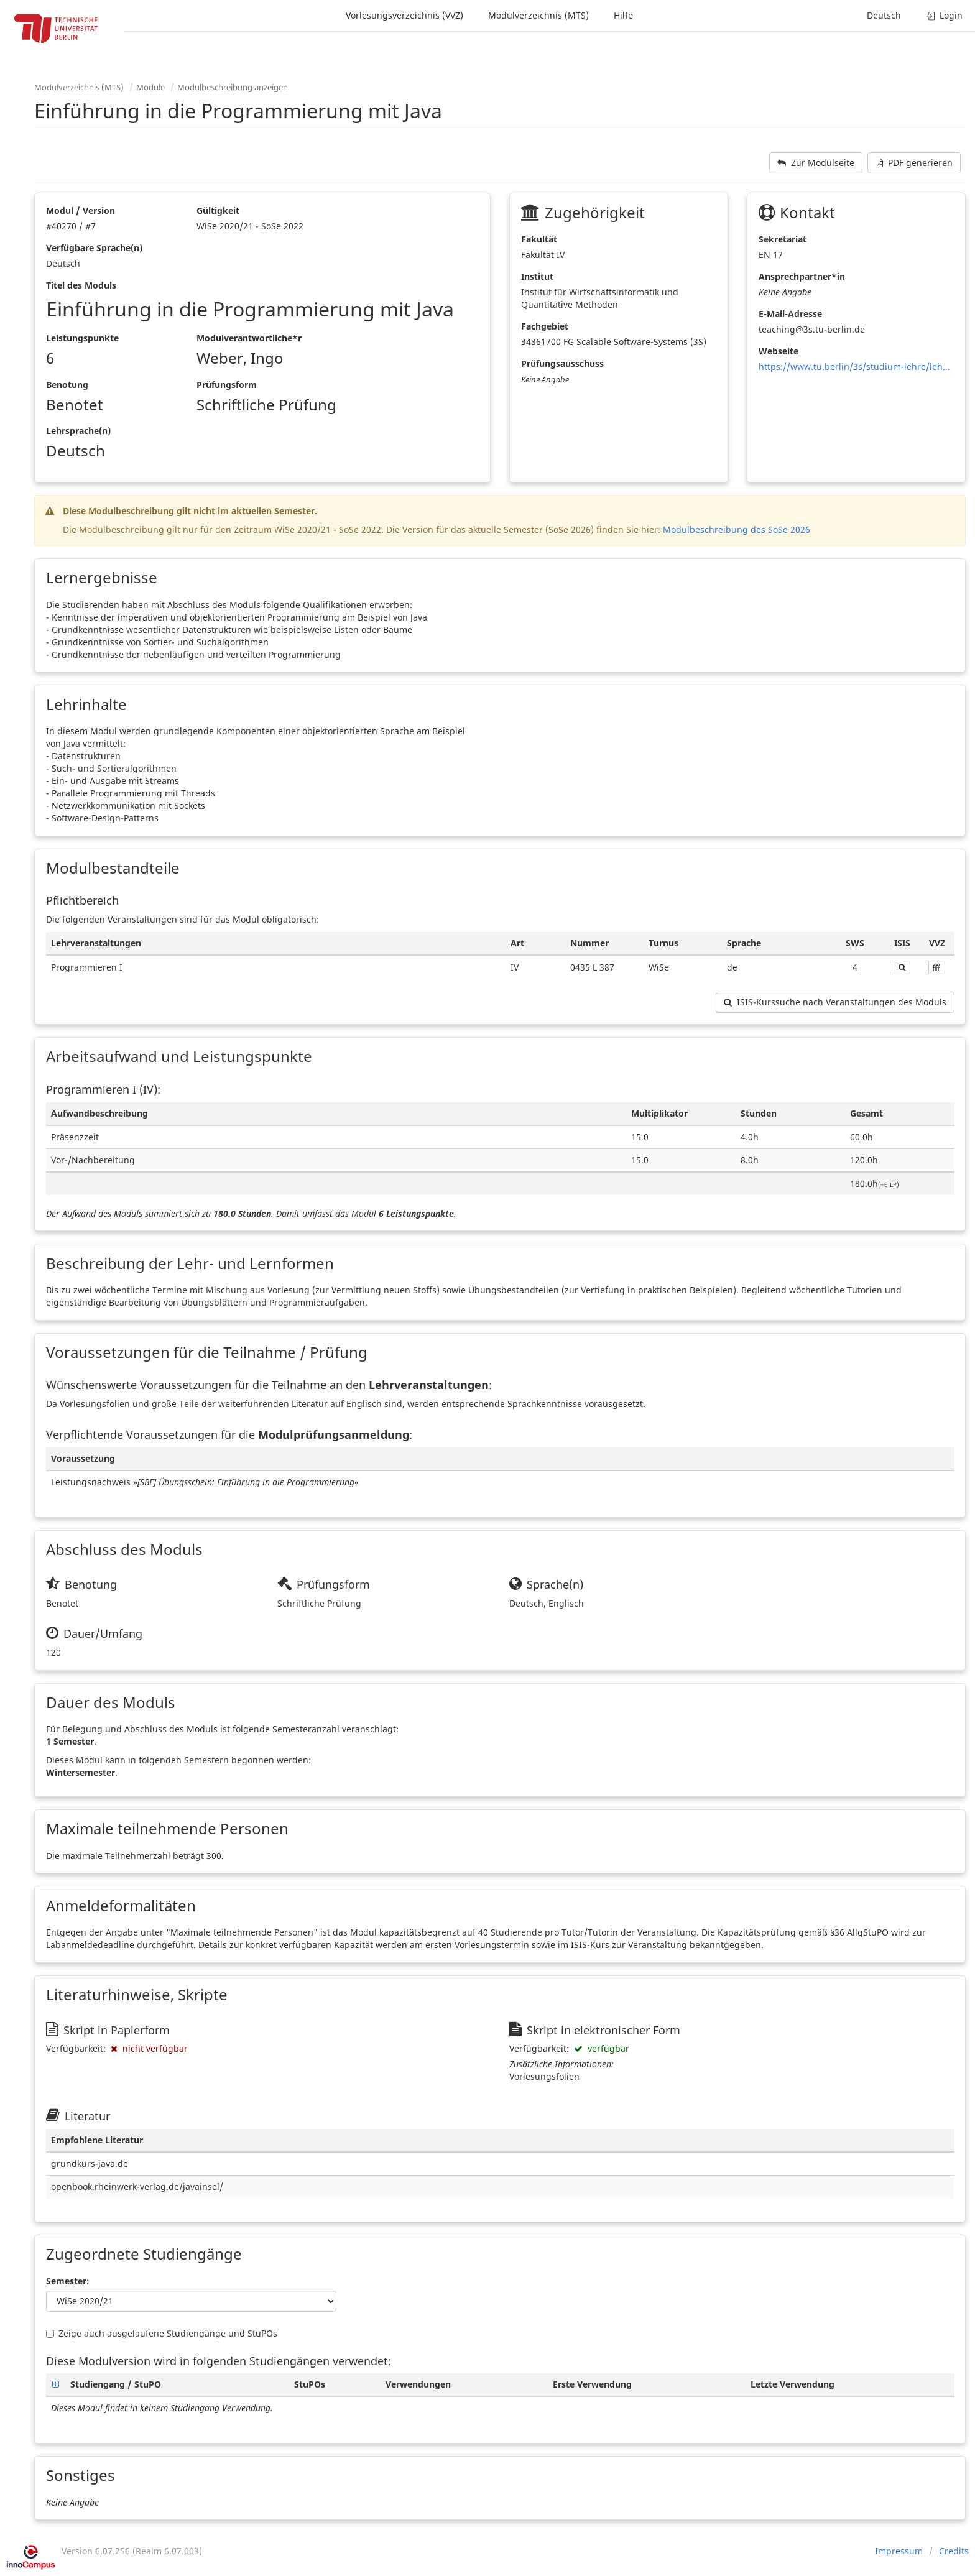 This screenshot has height=2576, width=975. Describe the element at coordinates (562, 363) in the screenshot. I see `Prüfungsausschuss` at that location.